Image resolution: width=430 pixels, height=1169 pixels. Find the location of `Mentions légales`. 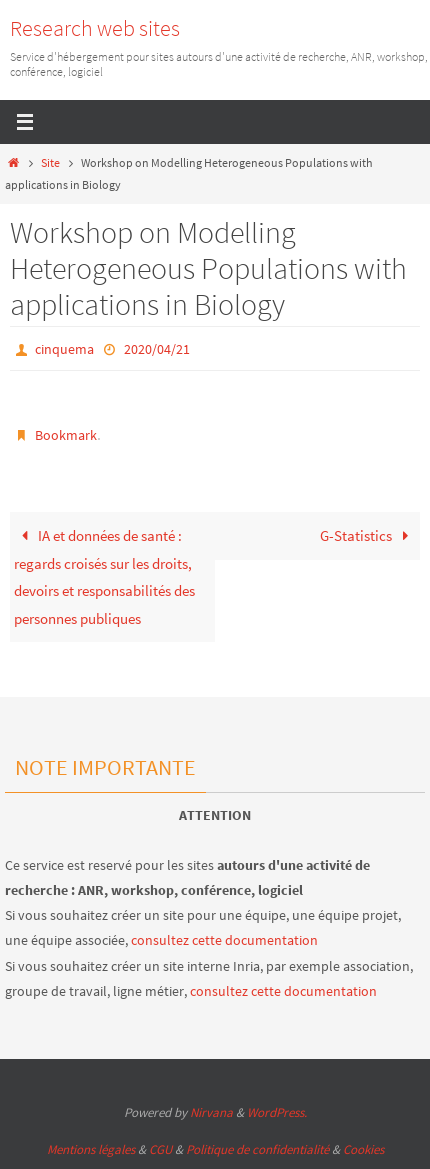

Mentions légales is located at coordinates (91, 1149).